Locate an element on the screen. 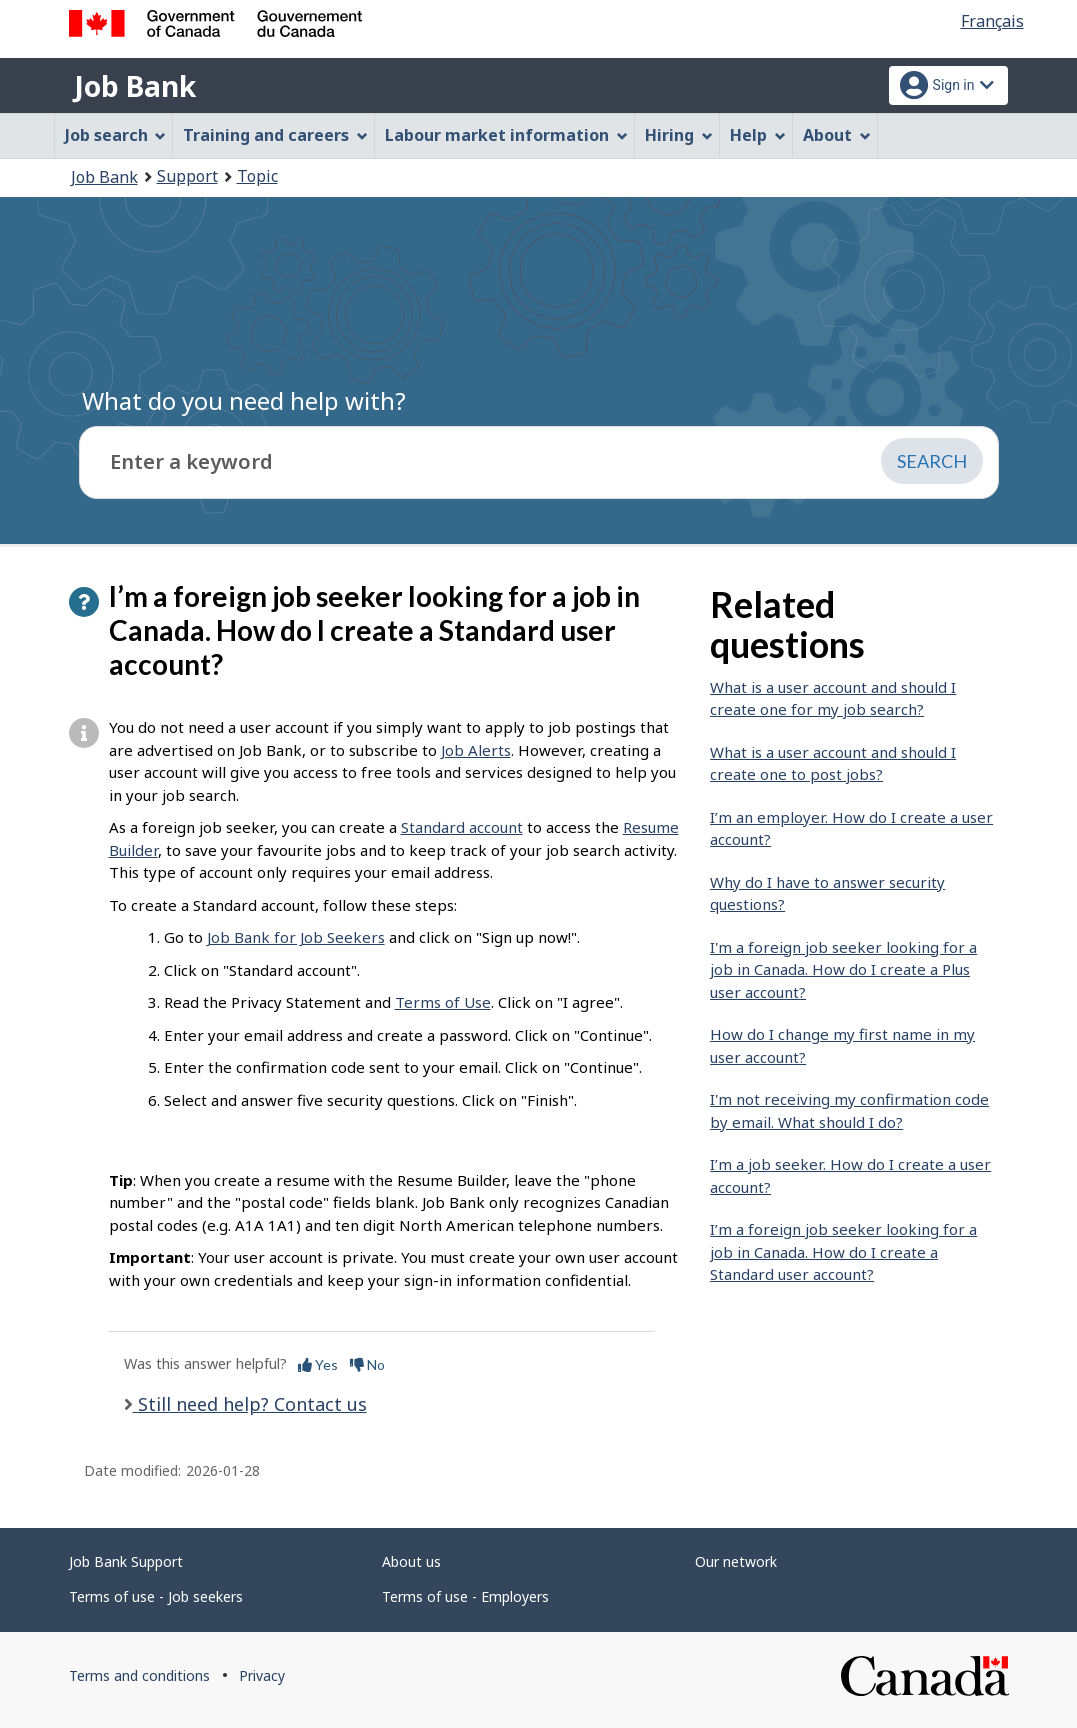 Image resolution: width=1077 pixels, height=1728 pixels. Training and careers [menuitem] is located at coordinates (275, 135).